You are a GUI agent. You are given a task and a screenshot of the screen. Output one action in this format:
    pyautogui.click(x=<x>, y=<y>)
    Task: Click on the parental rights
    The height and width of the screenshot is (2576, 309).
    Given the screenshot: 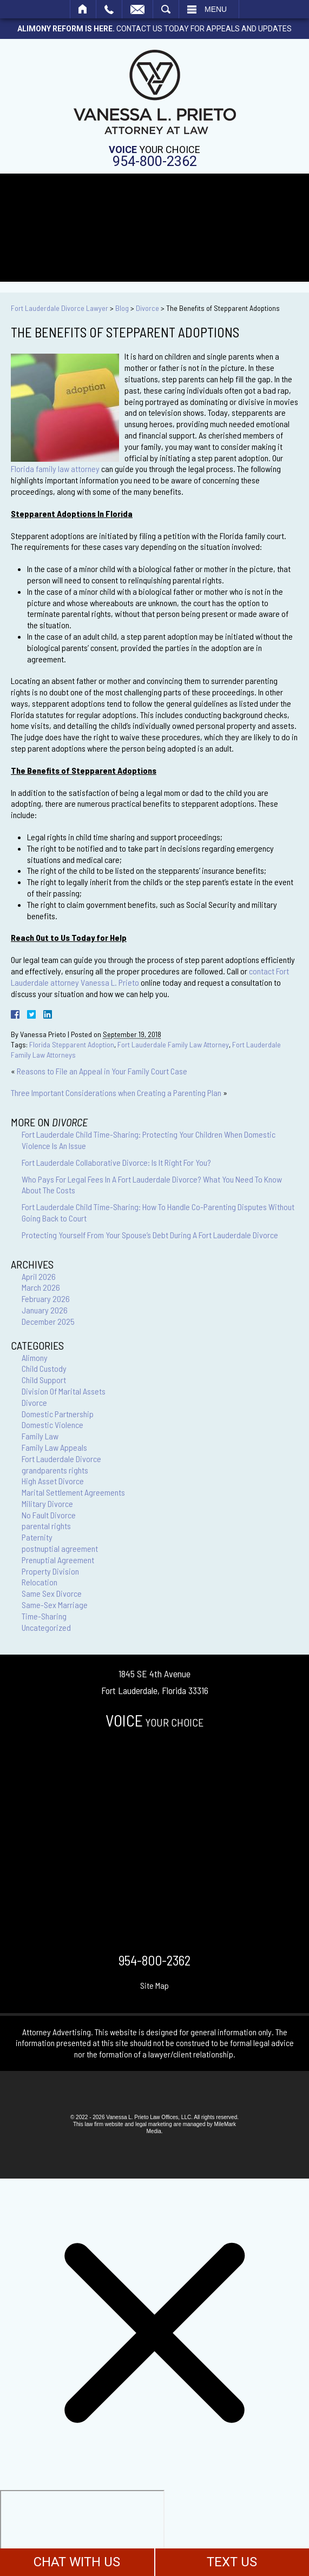 What is the action you would take?
    pyautogui.click(x=46, y=1526)
    